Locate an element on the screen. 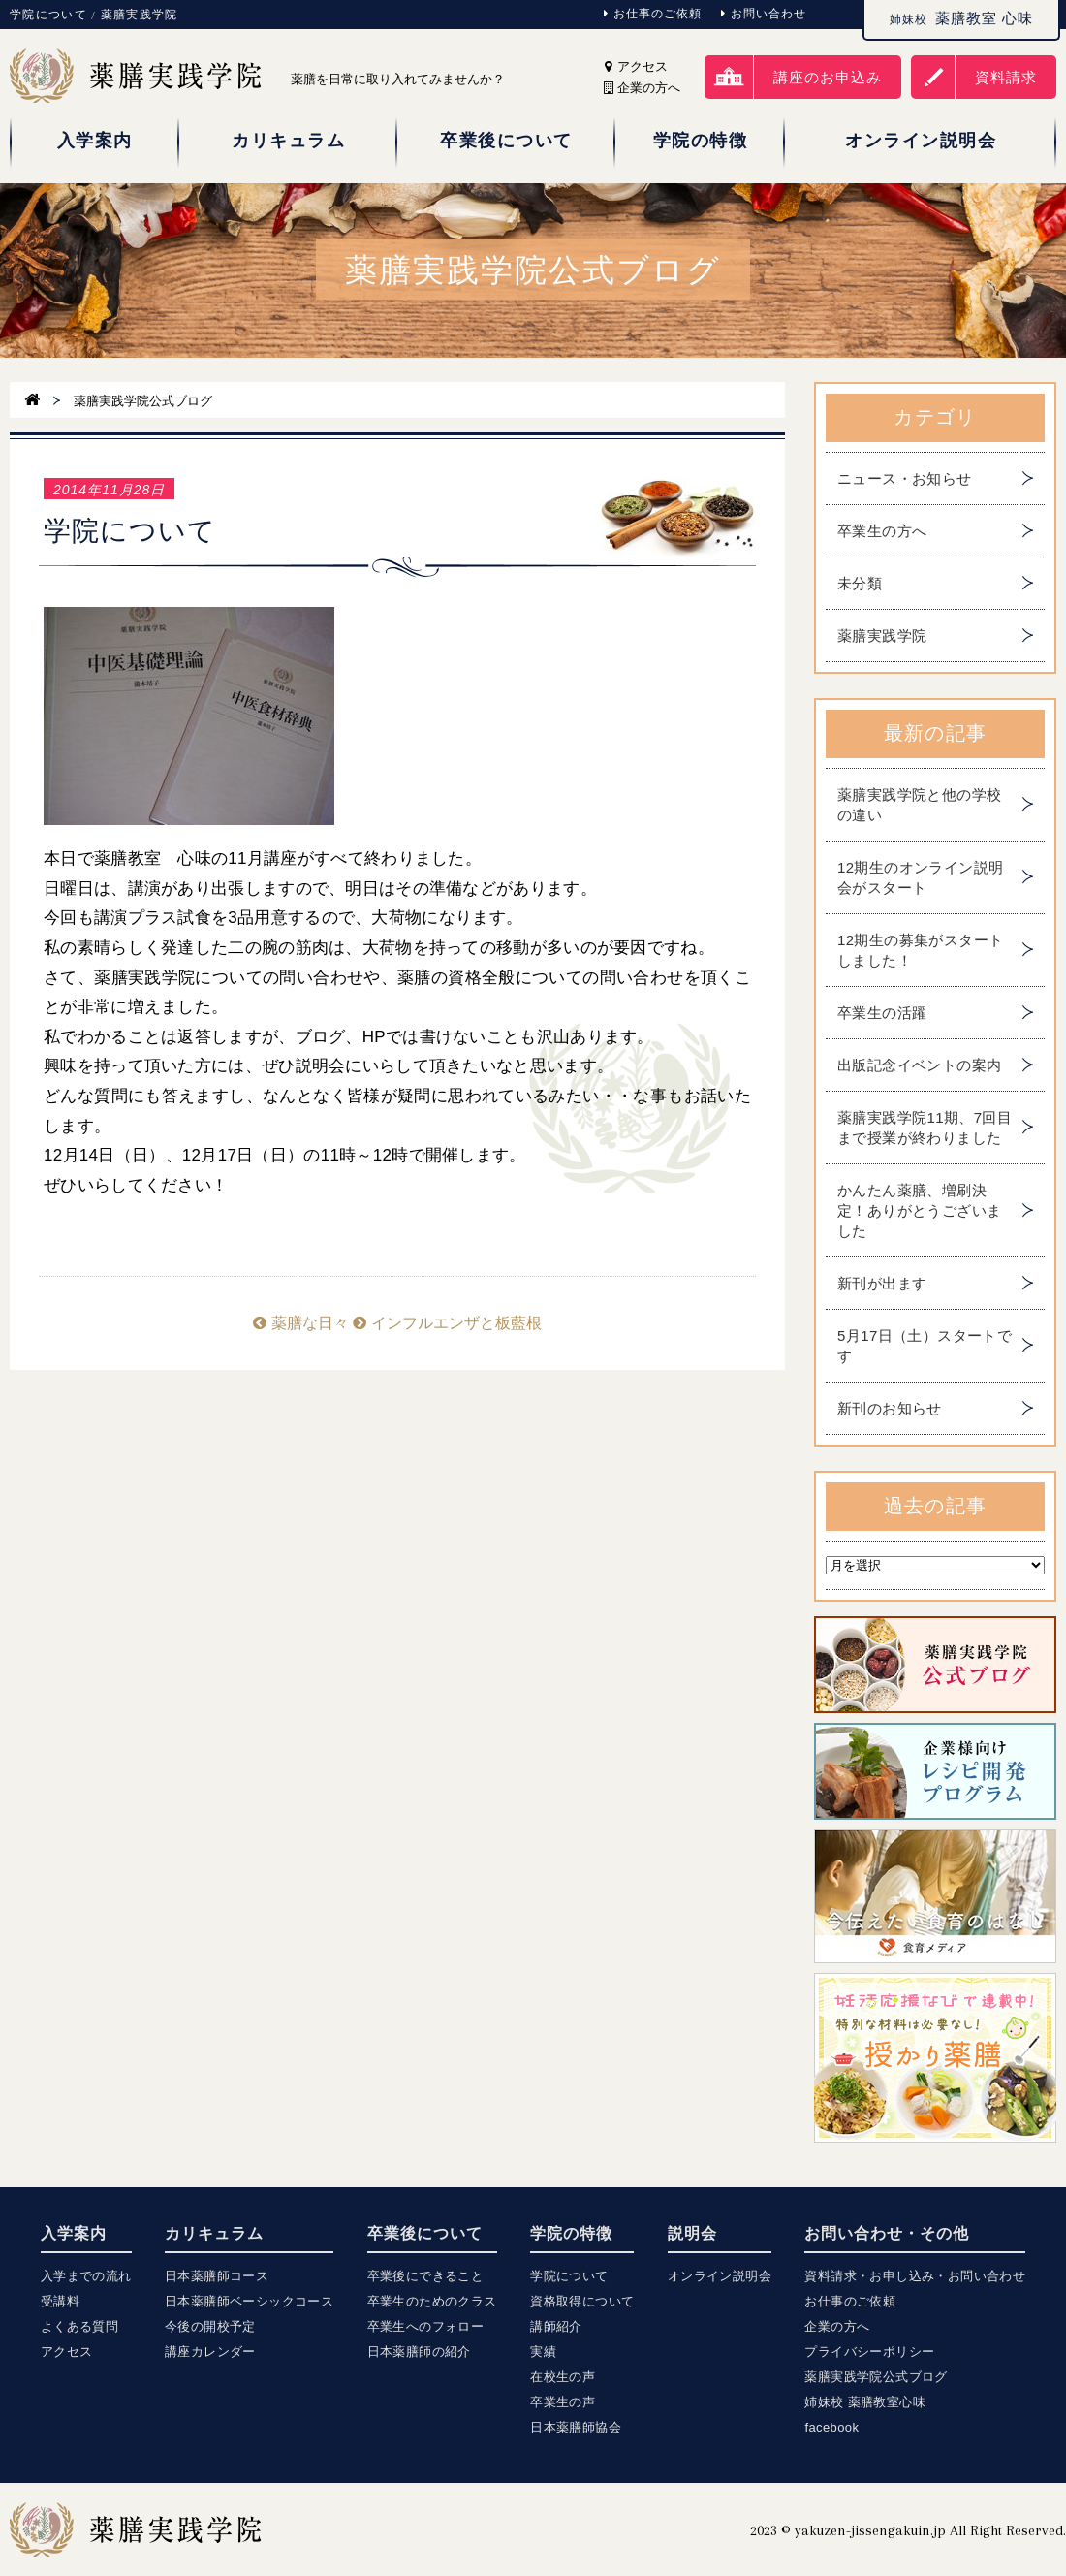 The image size is (1066, 2576). facebook is located at coordinates (831, 2427).